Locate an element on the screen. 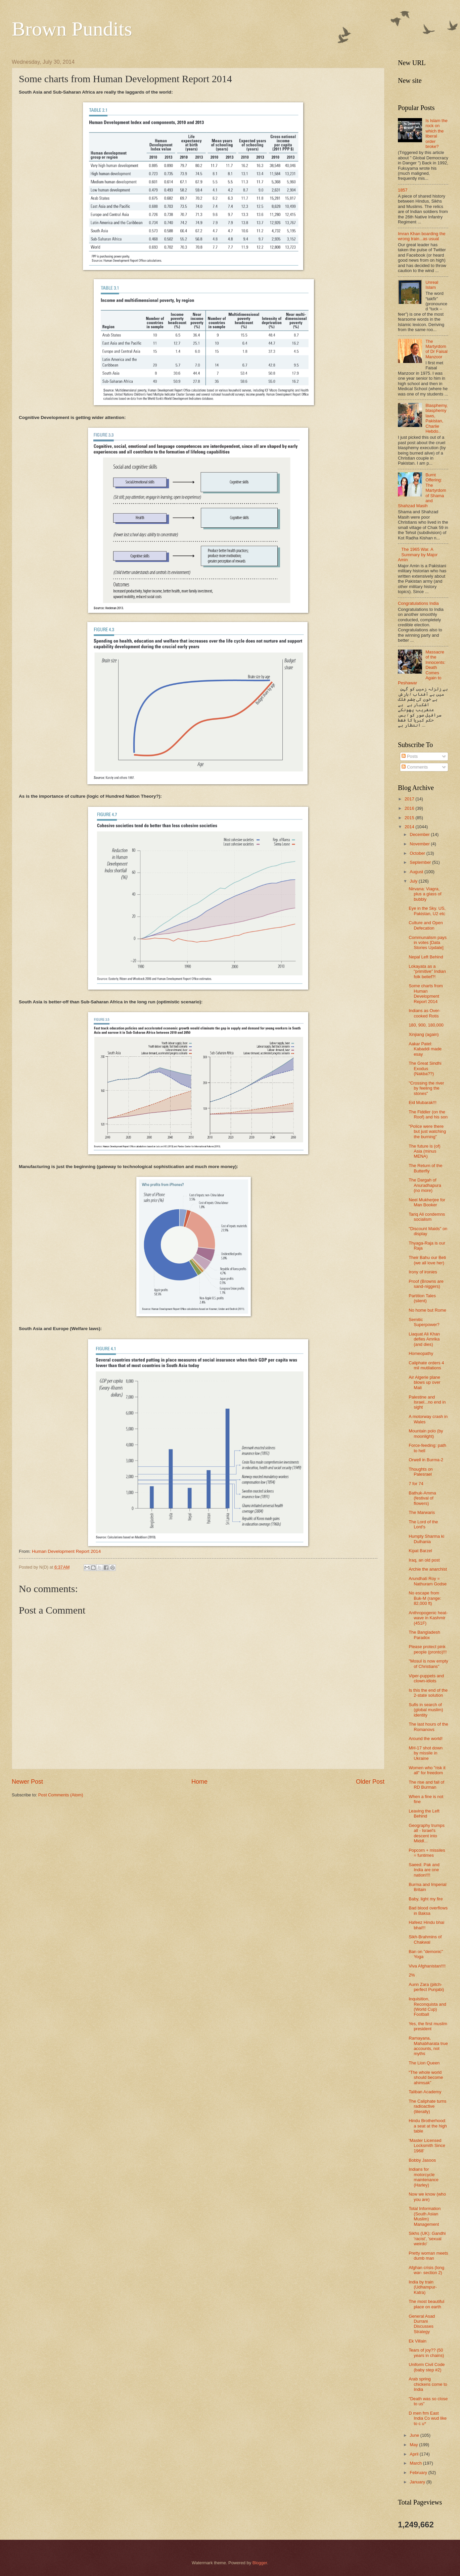 This screenshot has width=460, height=2576. 180, 900, 180,000 is located at coordinates (426, 1025).